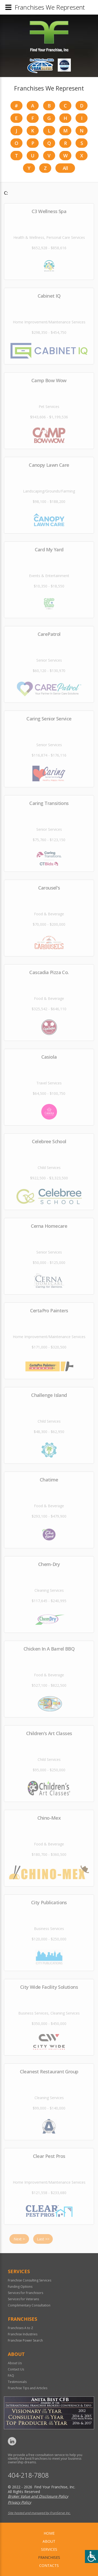 The image size is (98, 2576). Describe the element at coordinates (17, 2382) in the screenshot. I see `Testimonials` at that location.